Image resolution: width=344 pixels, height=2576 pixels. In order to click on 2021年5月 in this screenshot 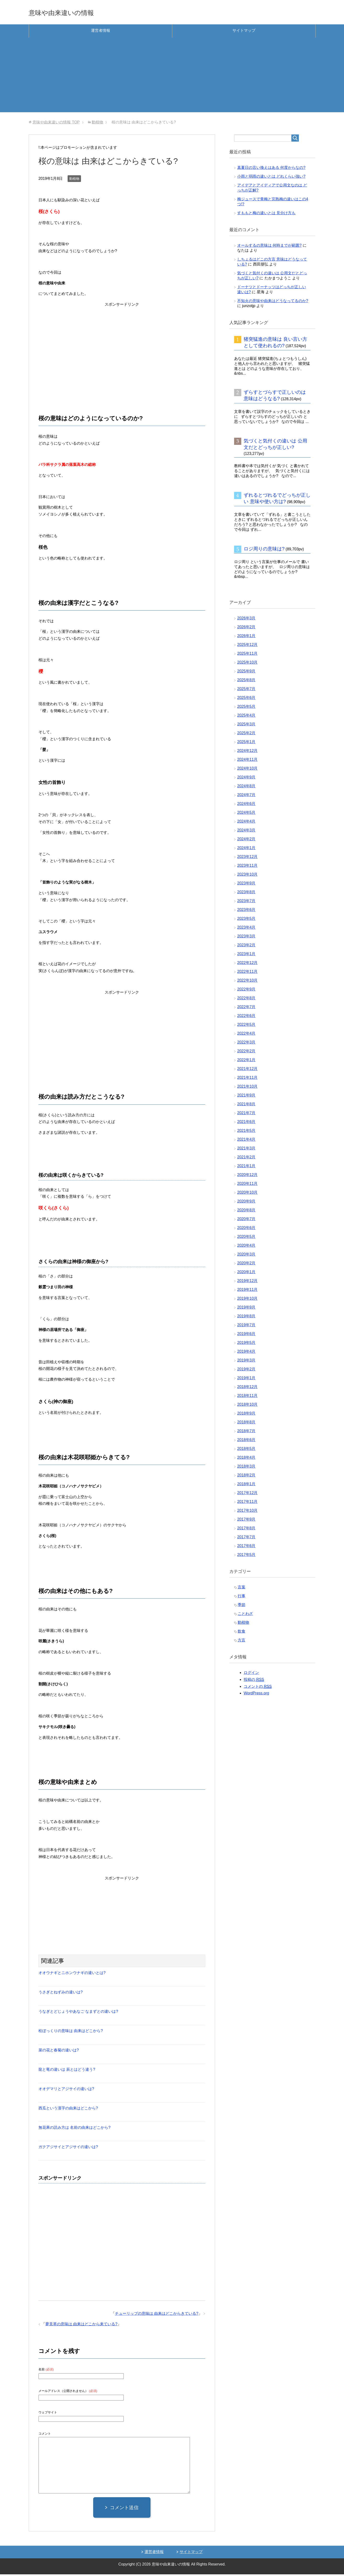, I will do `click(246, 1132)`.